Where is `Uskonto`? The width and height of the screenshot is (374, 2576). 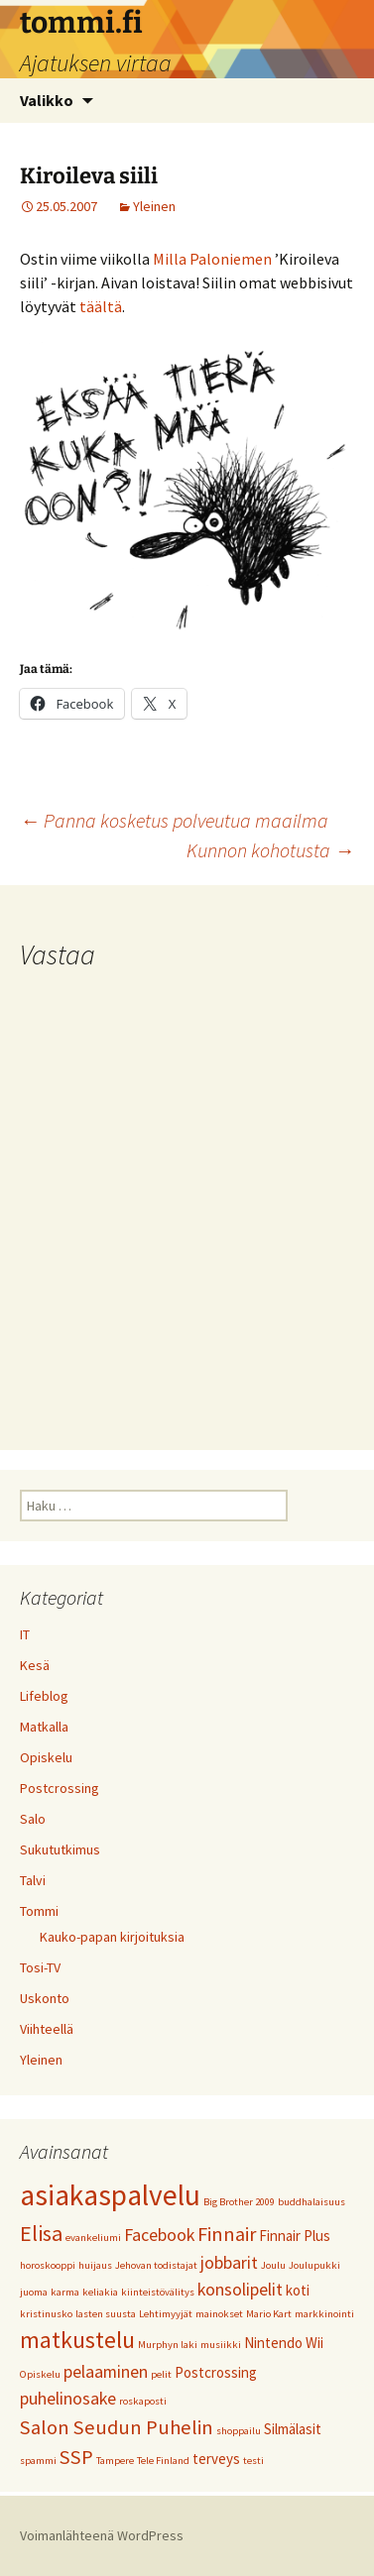
Uskonto is located at coordinates (44, 1998).